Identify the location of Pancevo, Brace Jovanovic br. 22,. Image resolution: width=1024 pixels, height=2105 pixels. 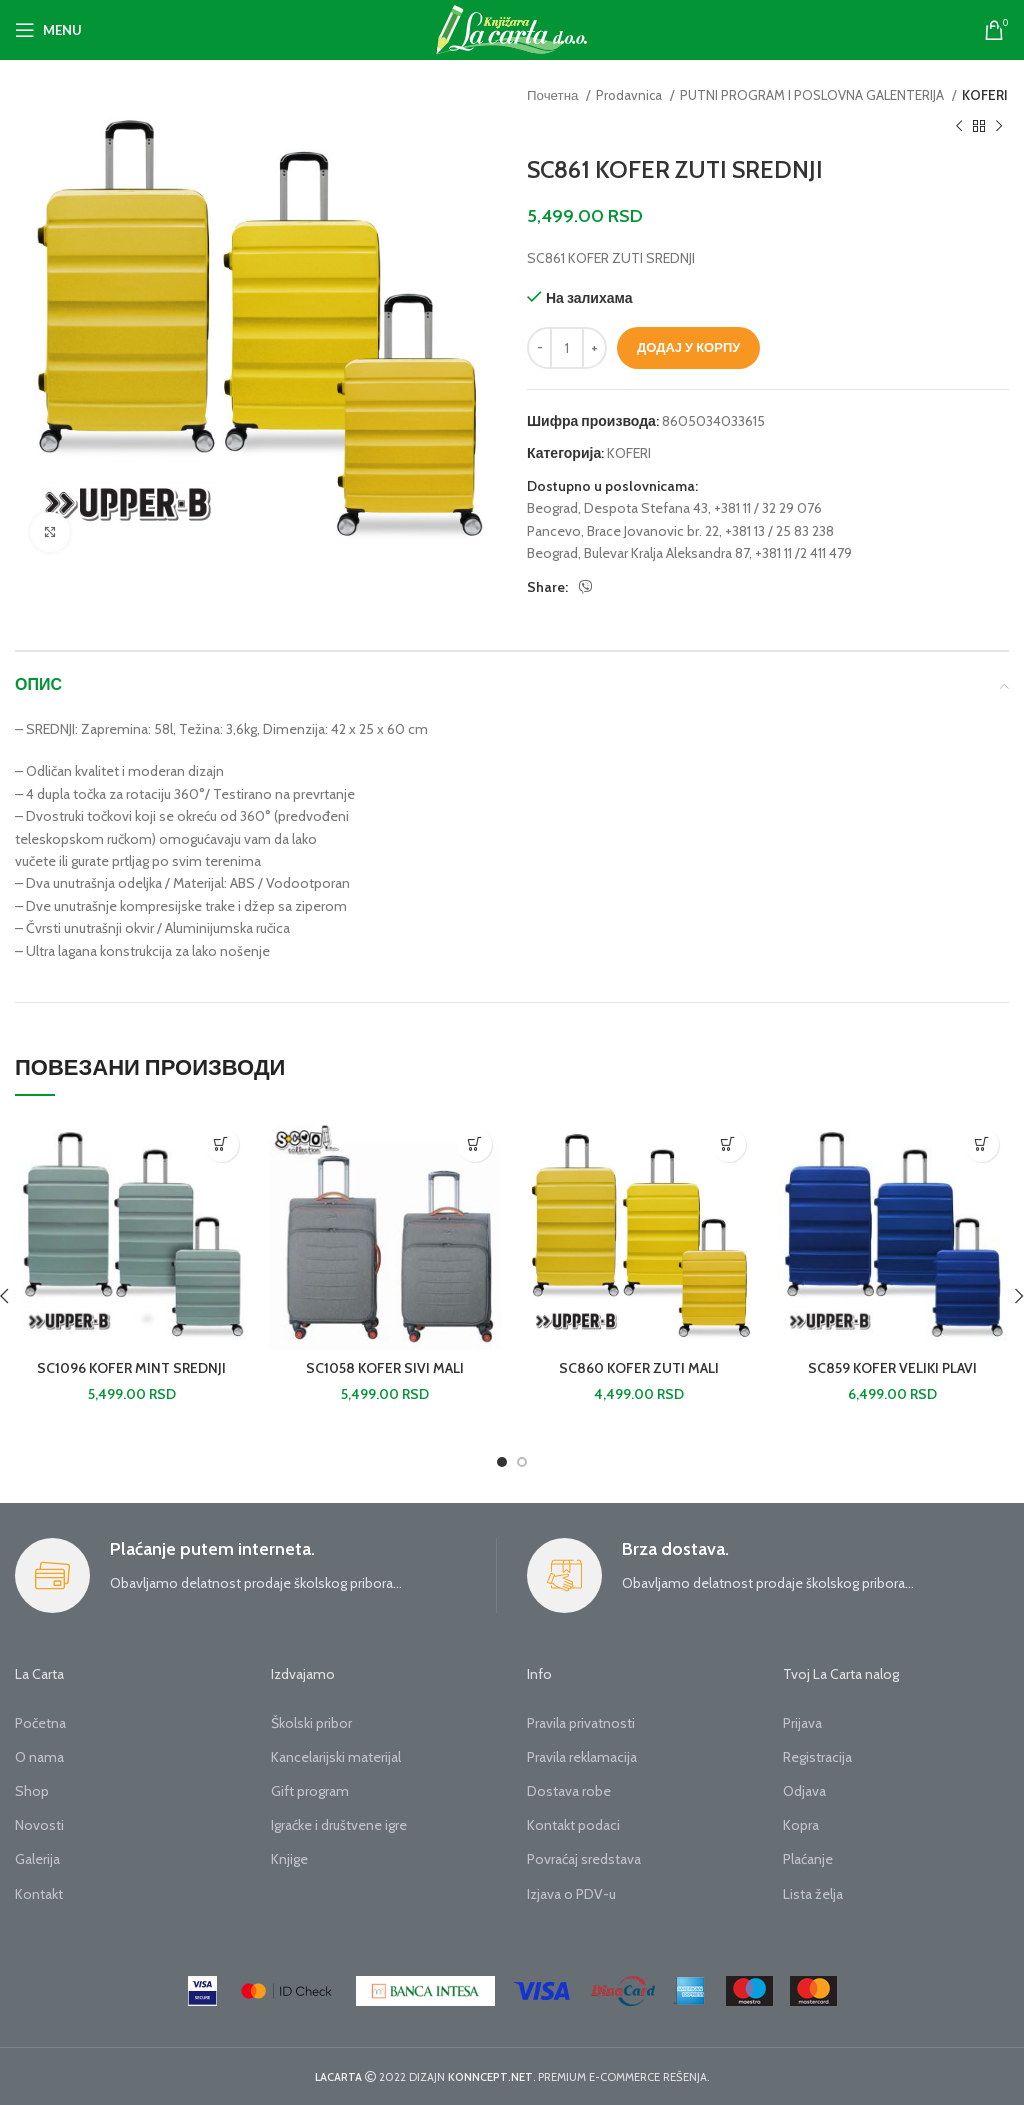
(624, 531).